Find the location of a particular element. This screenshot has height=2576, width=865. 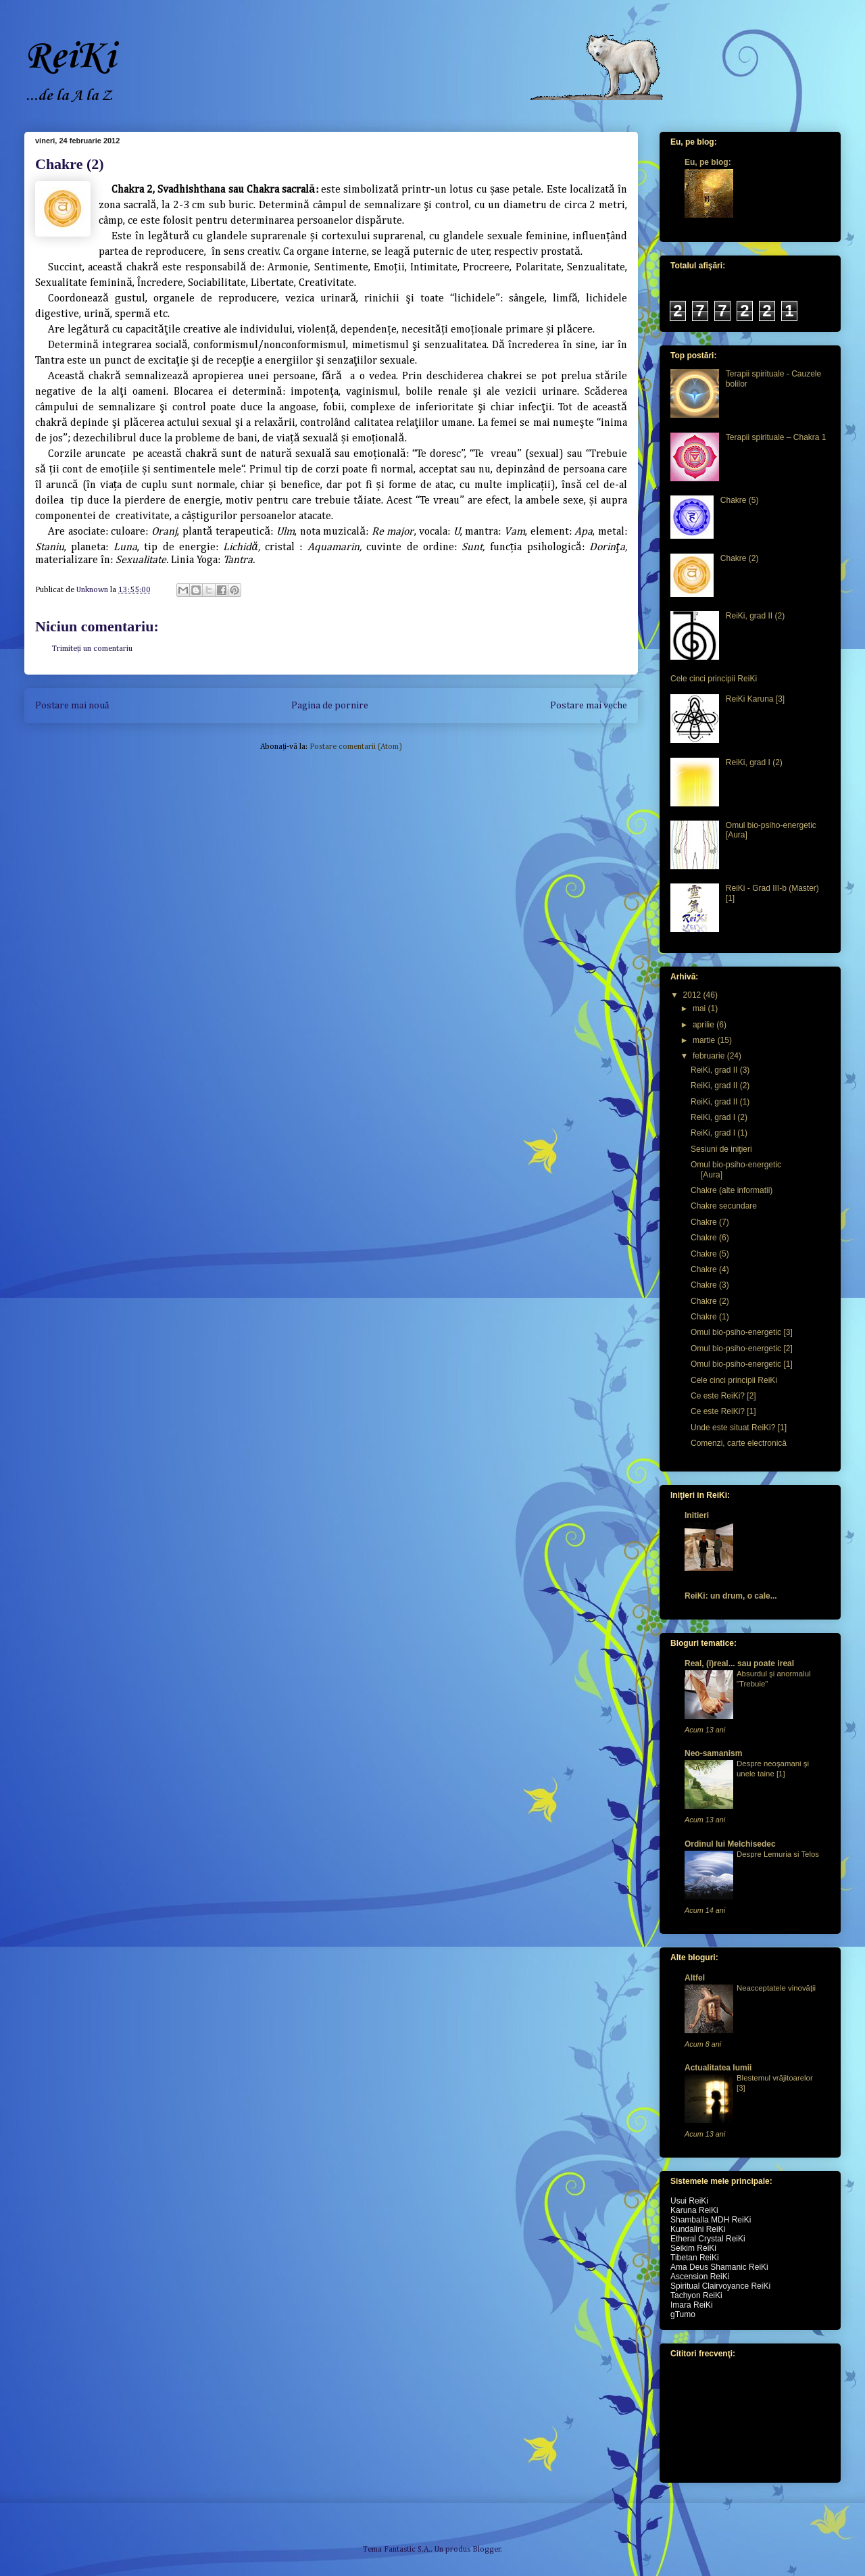

Postare mai nouă is located at coordinates (72, 705).